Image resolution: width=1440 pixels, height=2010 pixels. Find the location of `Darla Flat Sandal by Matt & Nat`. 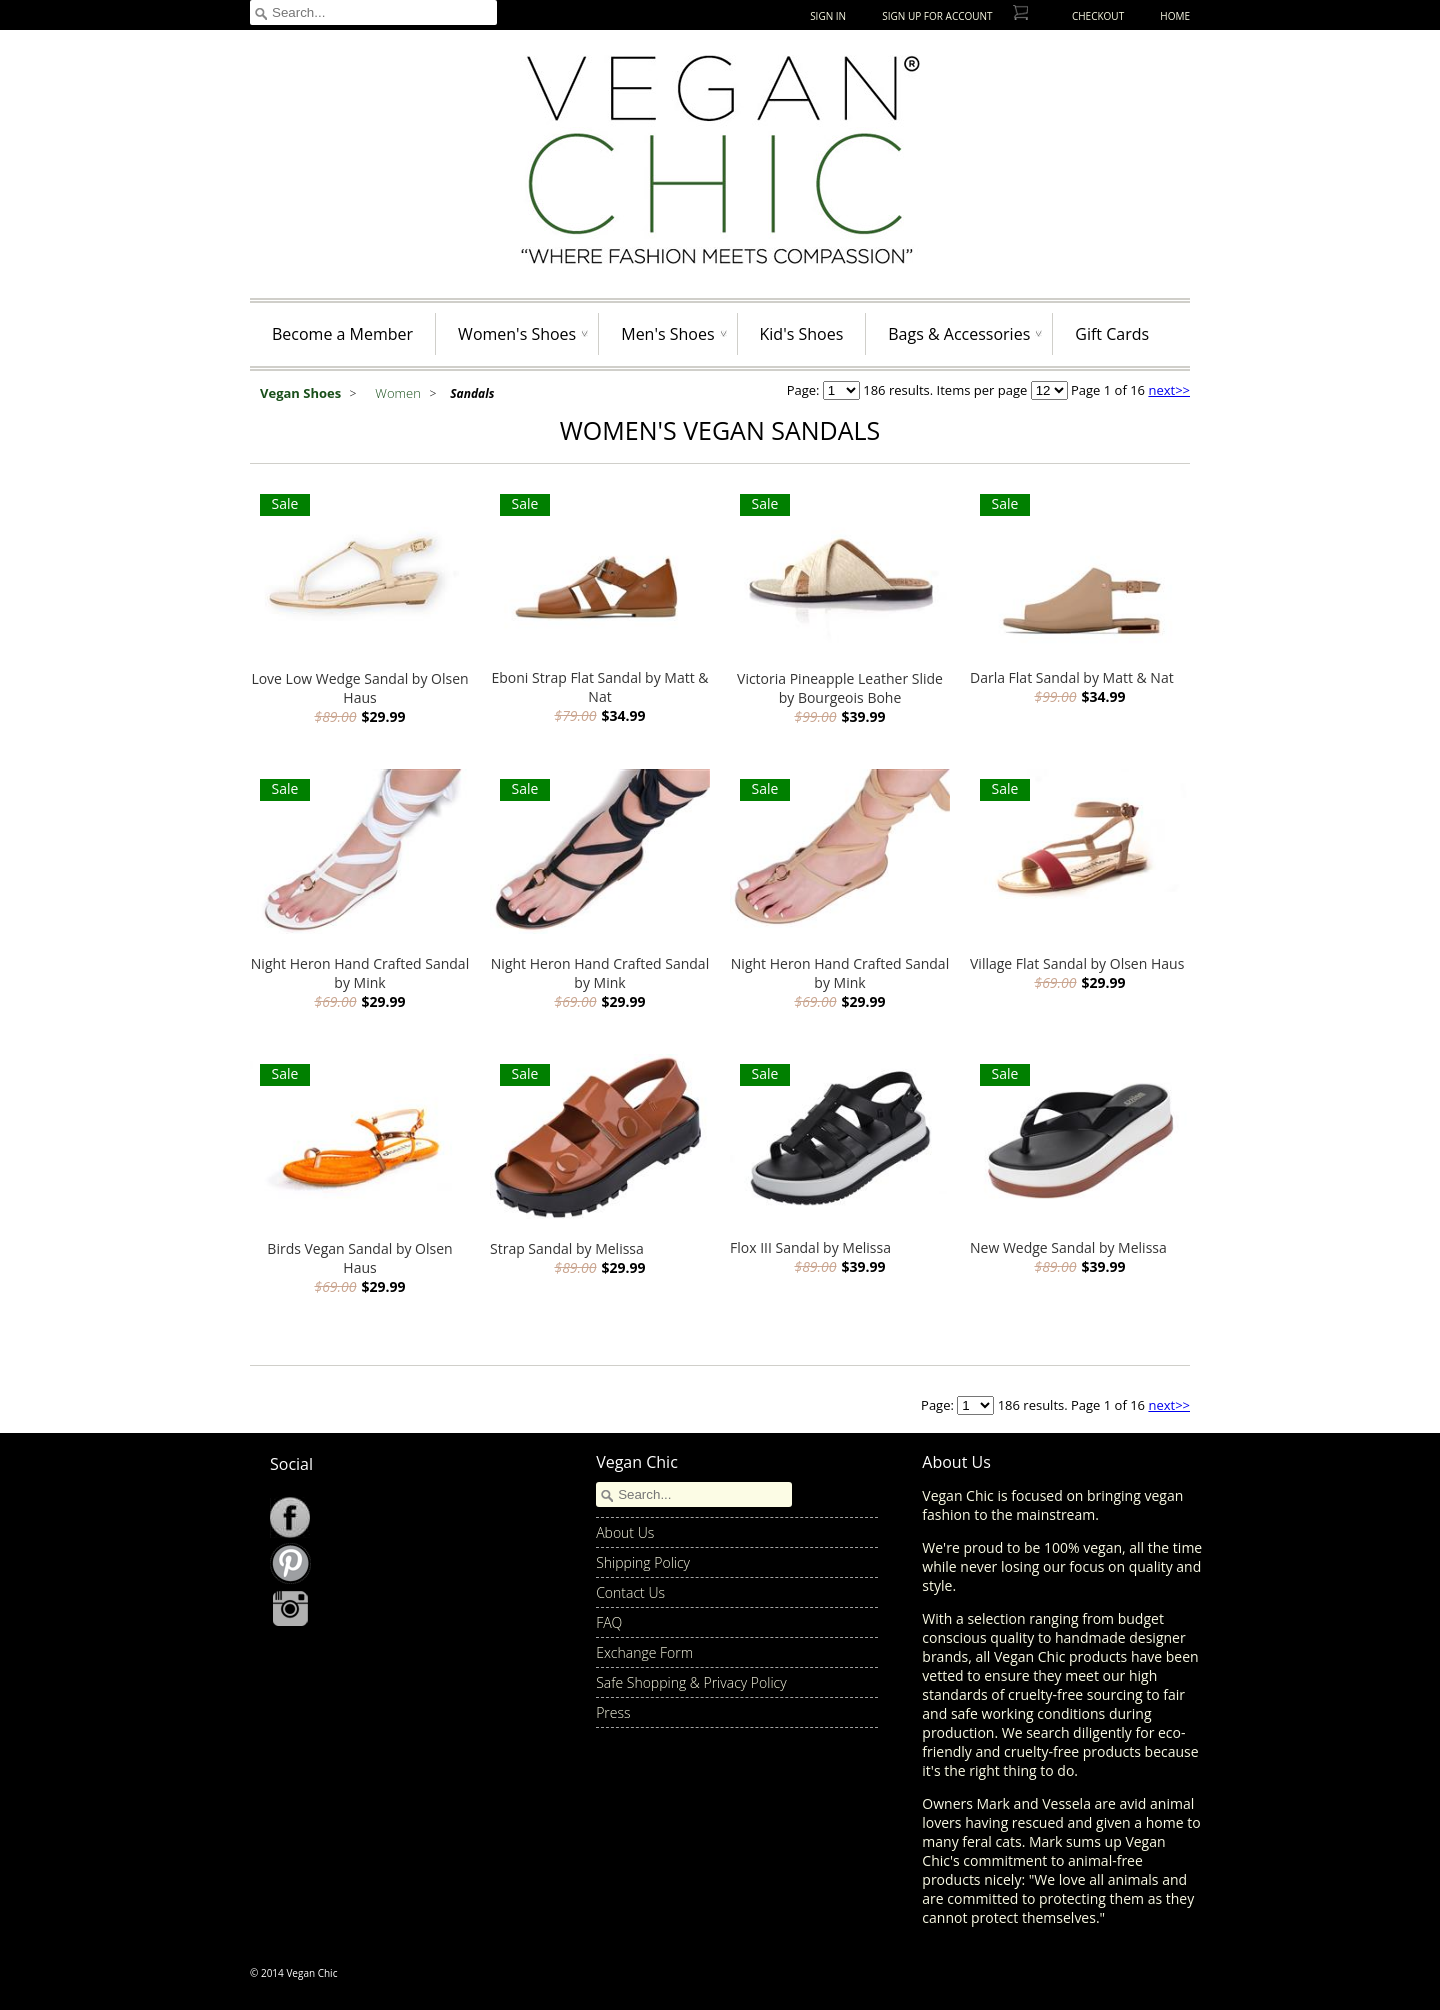

Darla Flat Sandal by Matt & Nat is located at coordinates (1072, 677).